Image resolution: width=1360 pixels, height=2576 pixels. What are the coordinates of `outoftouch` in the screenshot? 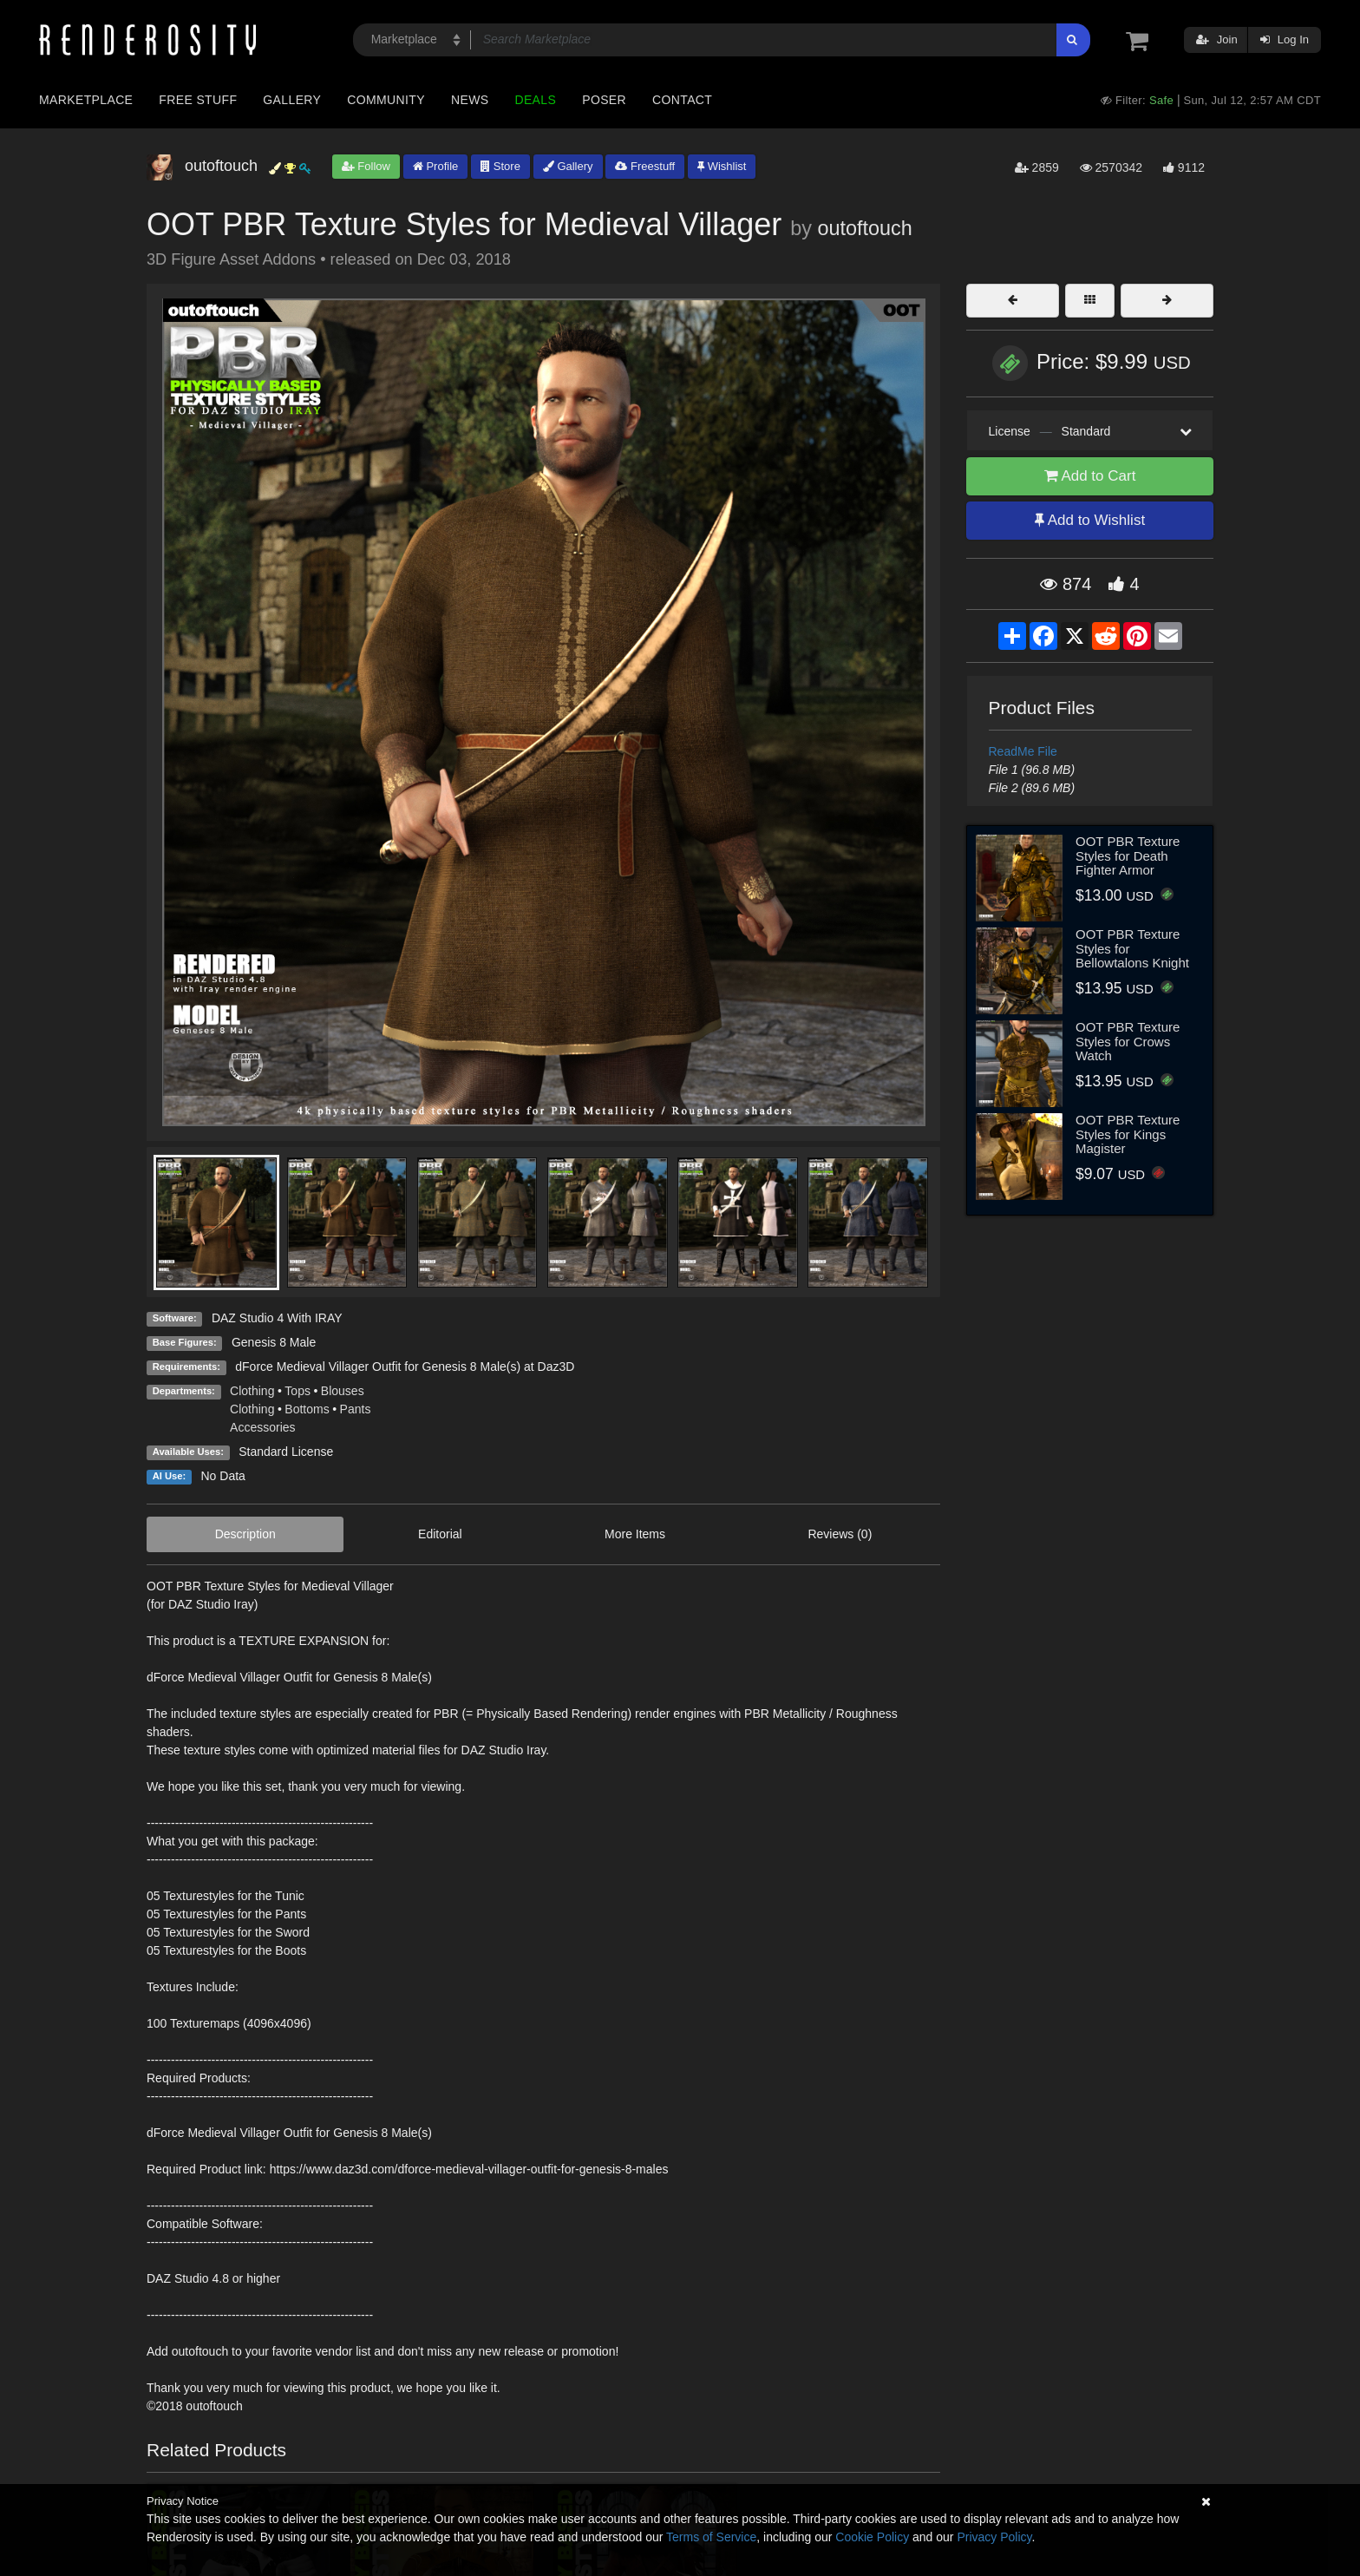 It's located at (865, 228).